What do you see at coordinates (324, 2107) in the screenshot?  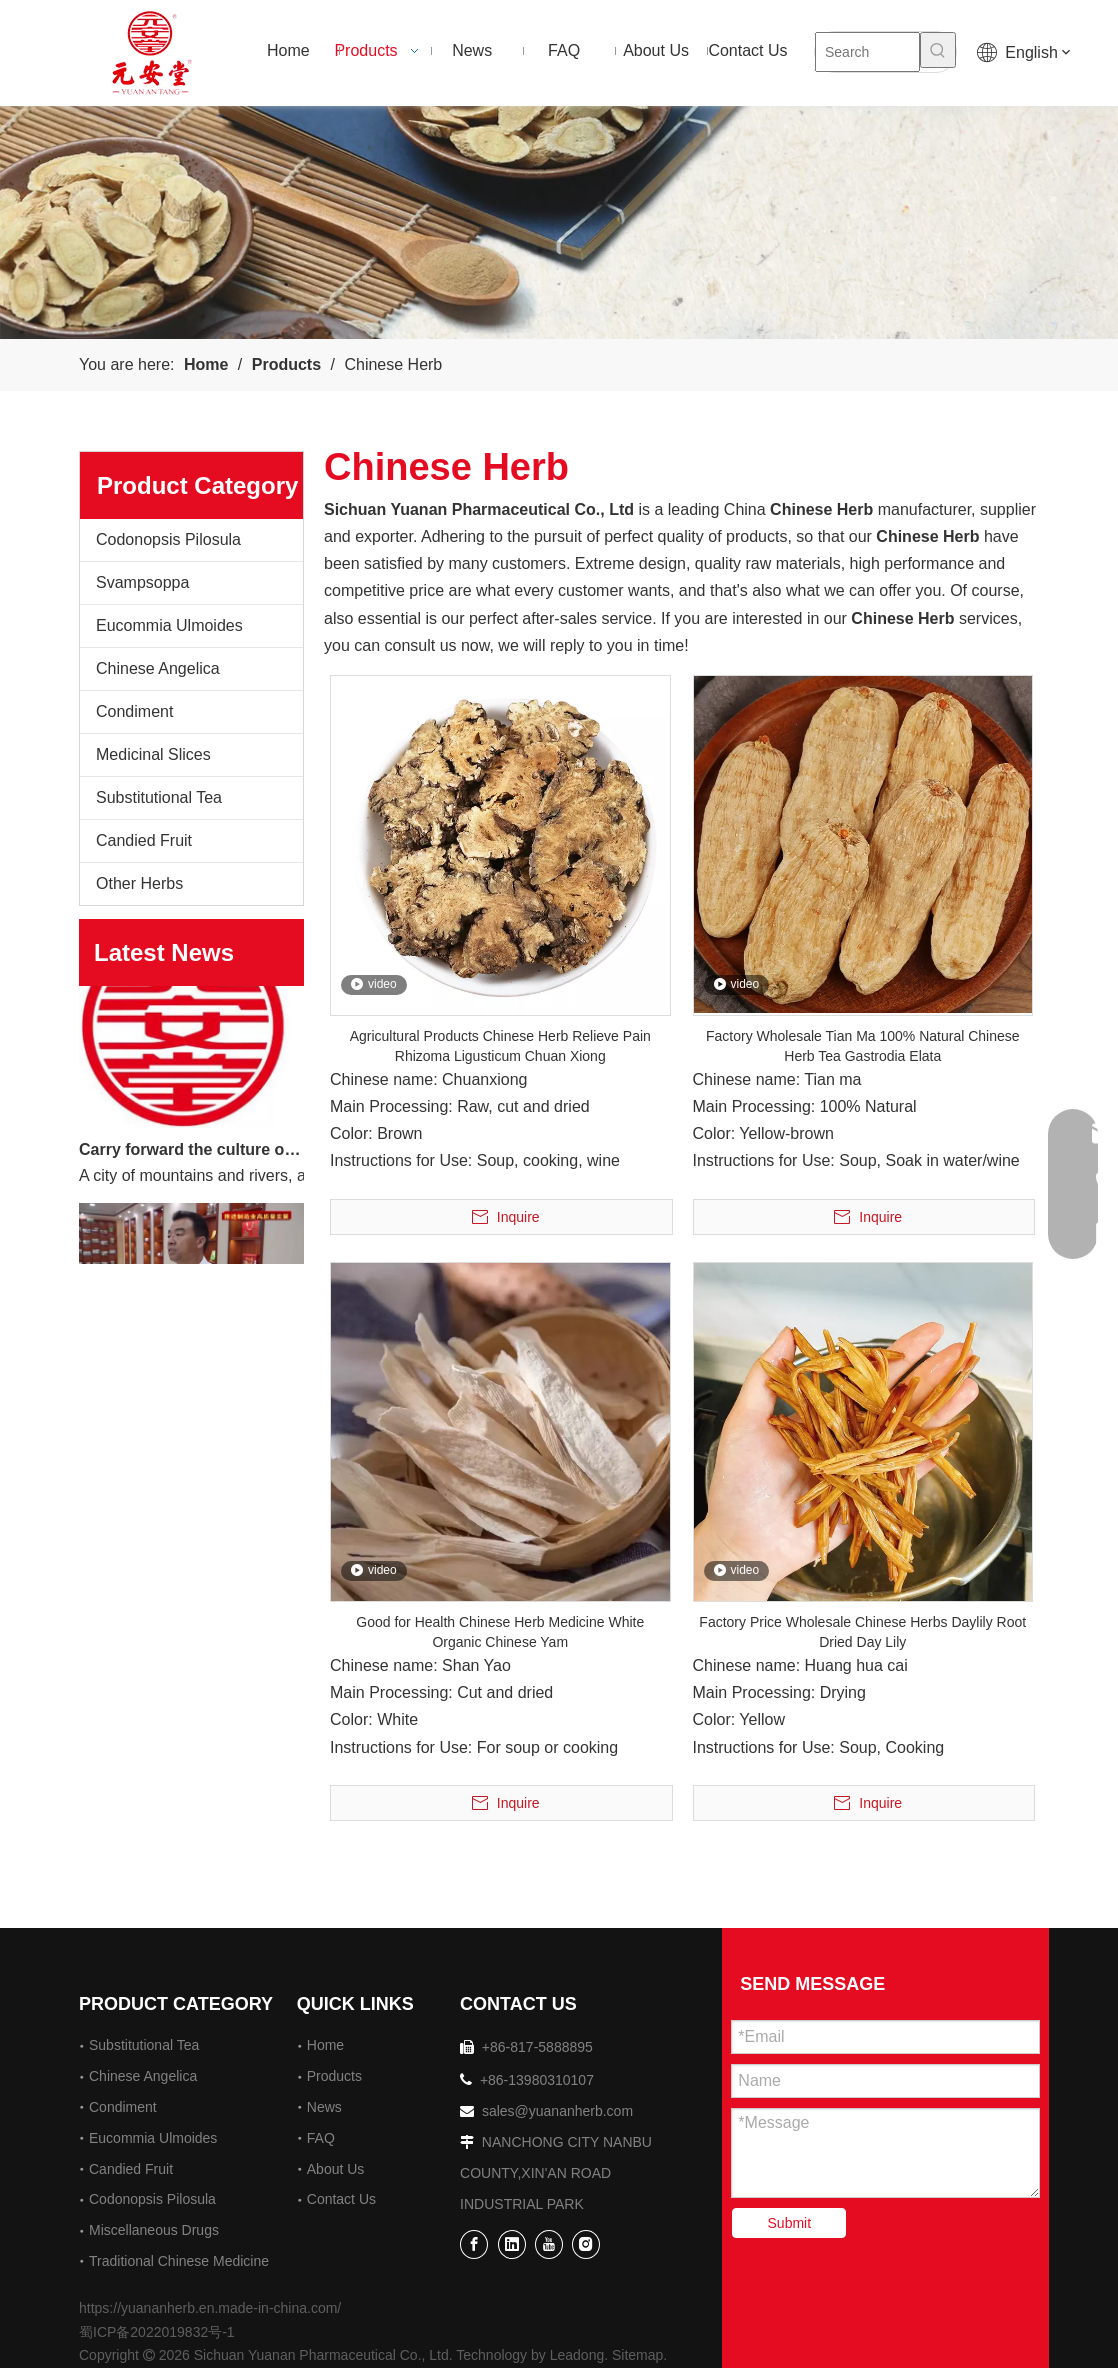 I see `News` at bounding box center [324, 2107].